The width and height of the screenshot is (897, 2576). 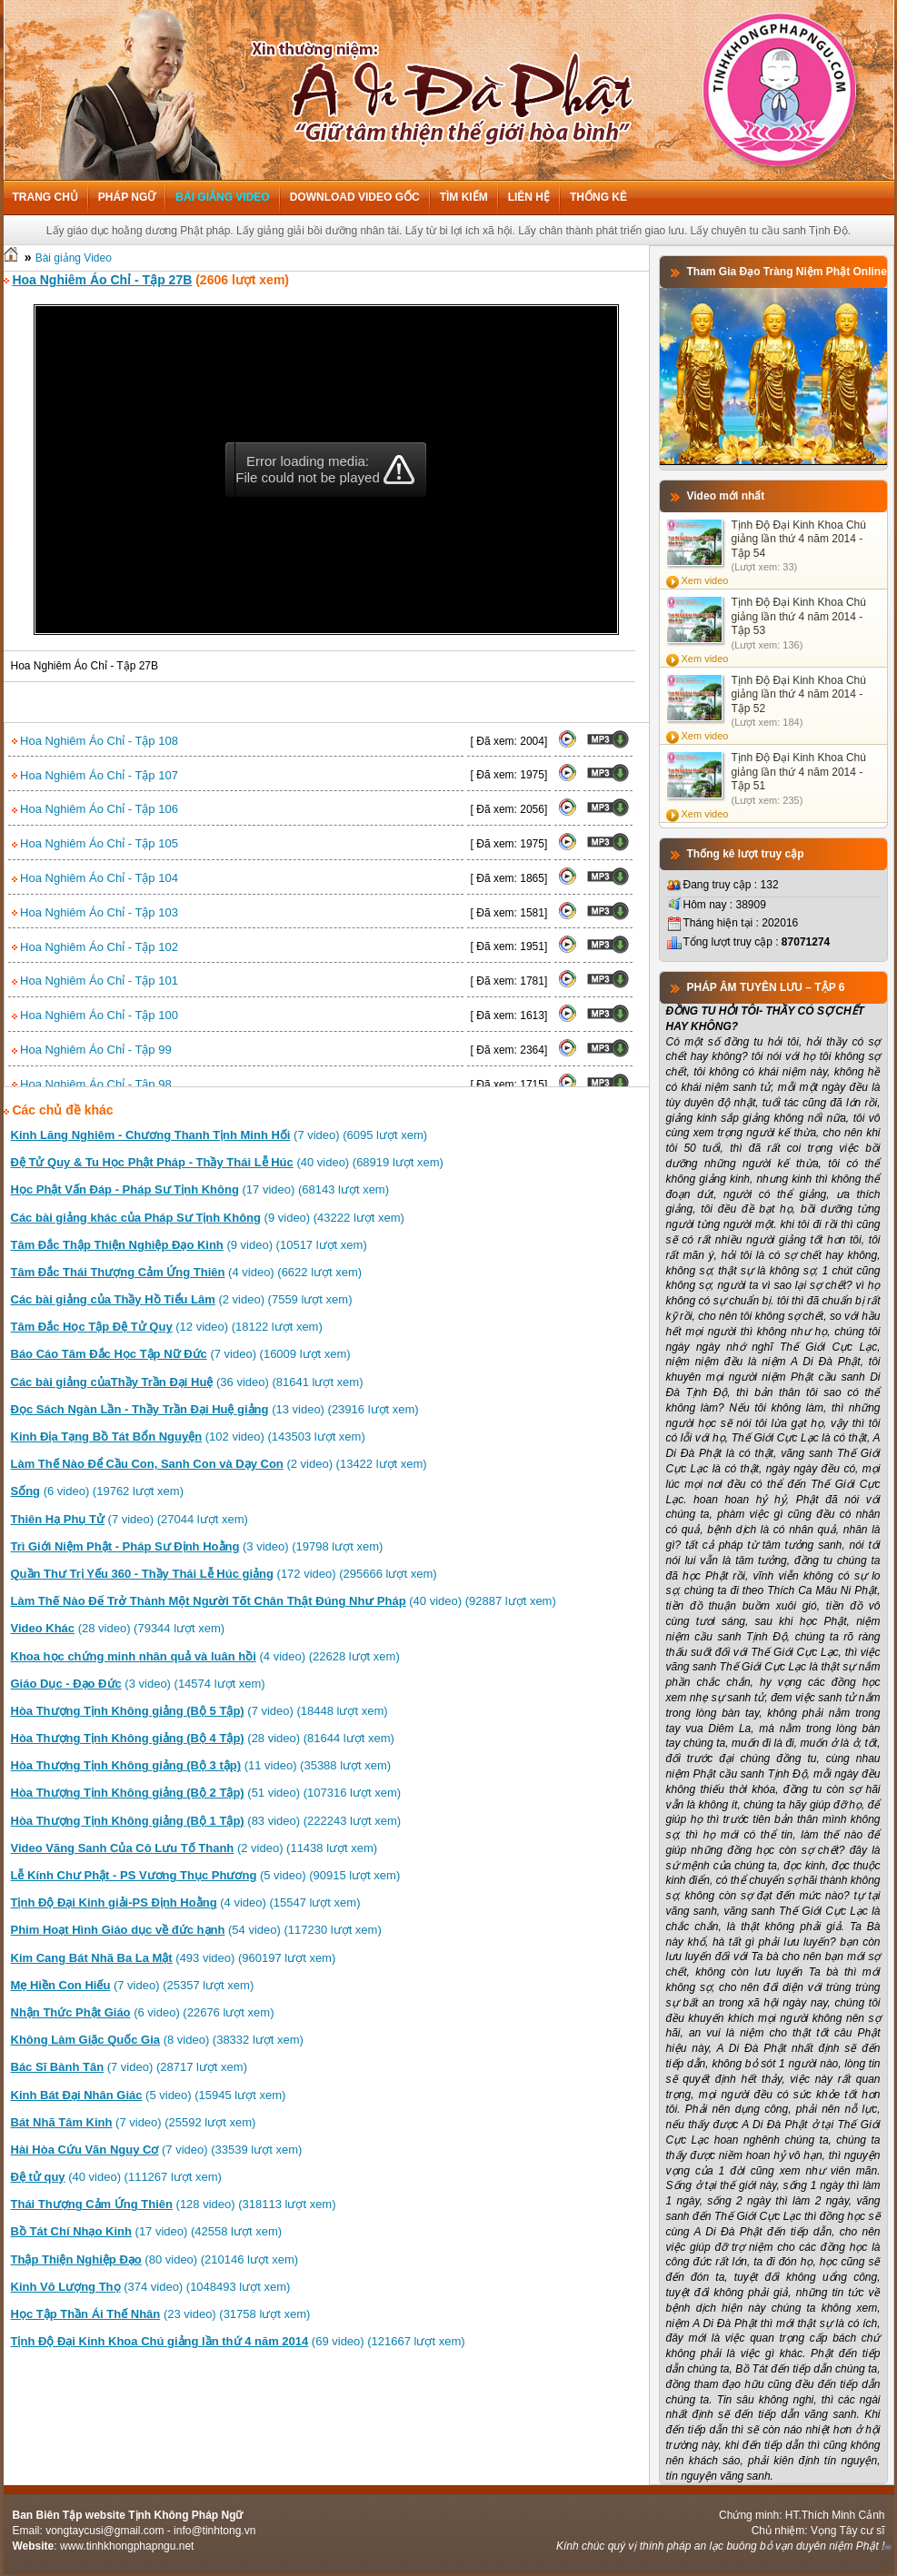 I want to click on Hoa Nghiêm Áo Chỉ - Tập 106, so click(x=95, y=809).